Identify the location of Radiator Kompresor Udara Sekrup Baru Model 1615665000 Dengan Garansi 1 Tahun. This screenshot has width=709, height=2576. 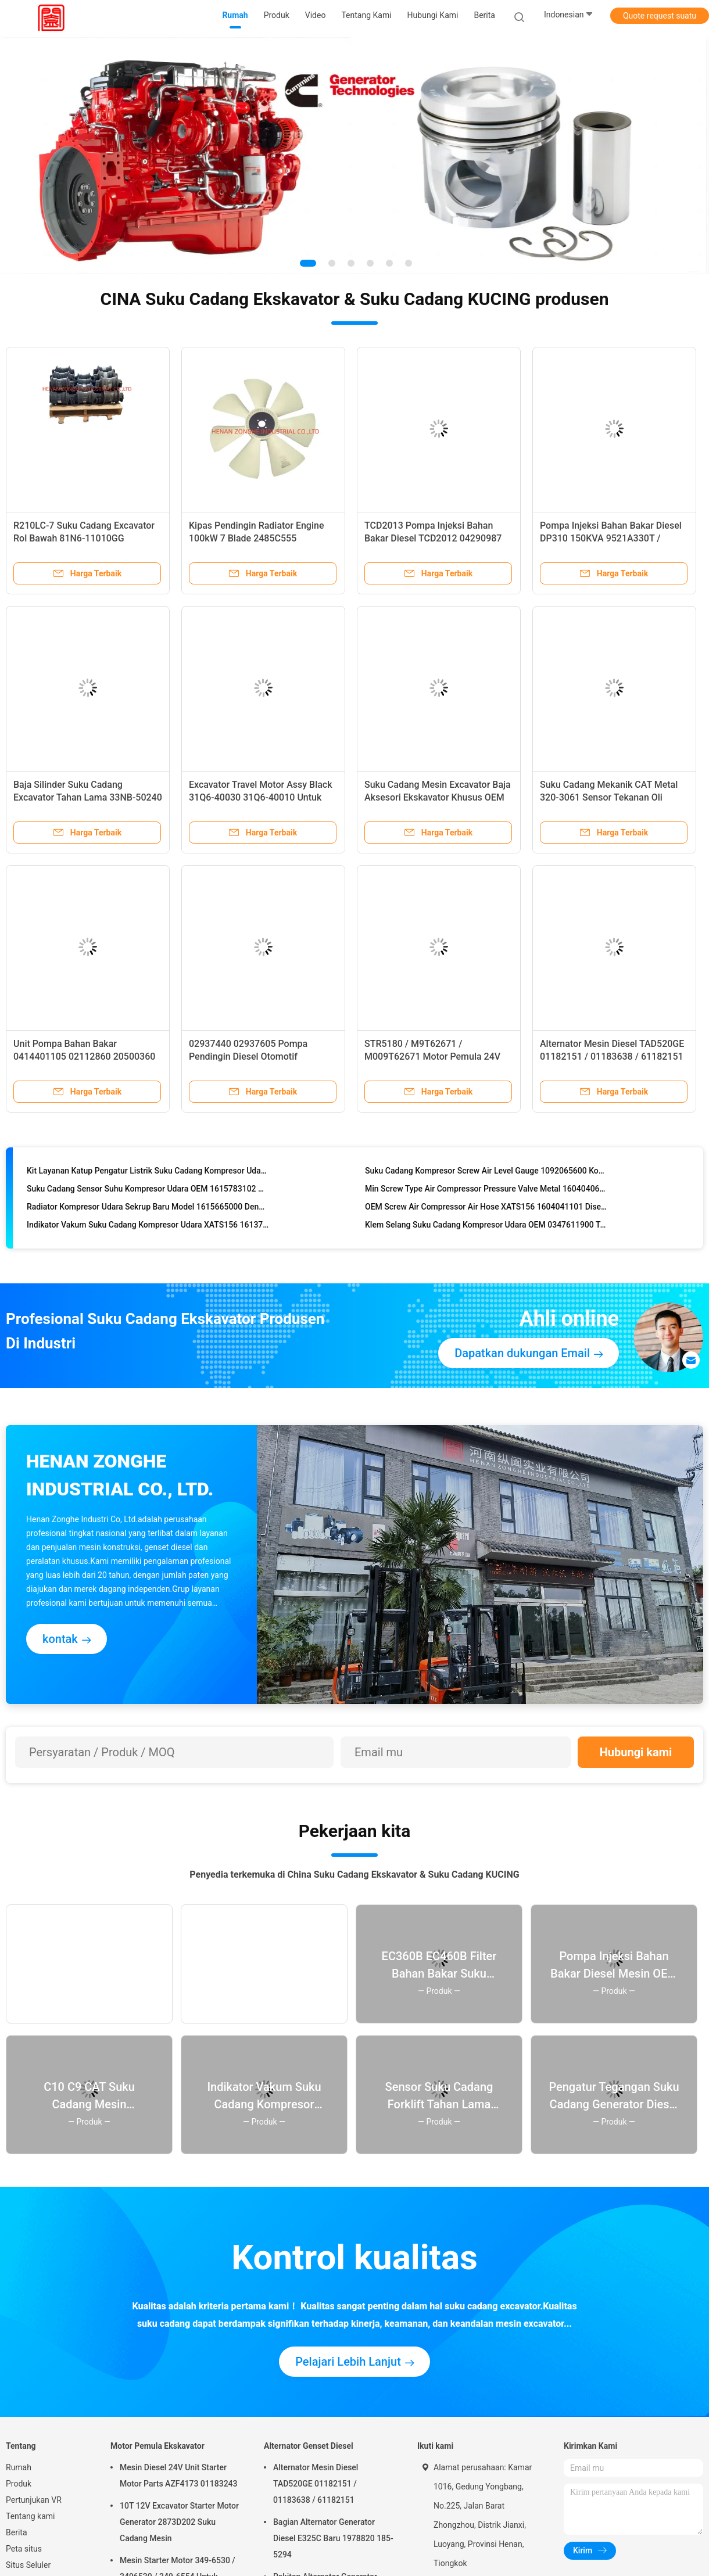
(148, 1209).